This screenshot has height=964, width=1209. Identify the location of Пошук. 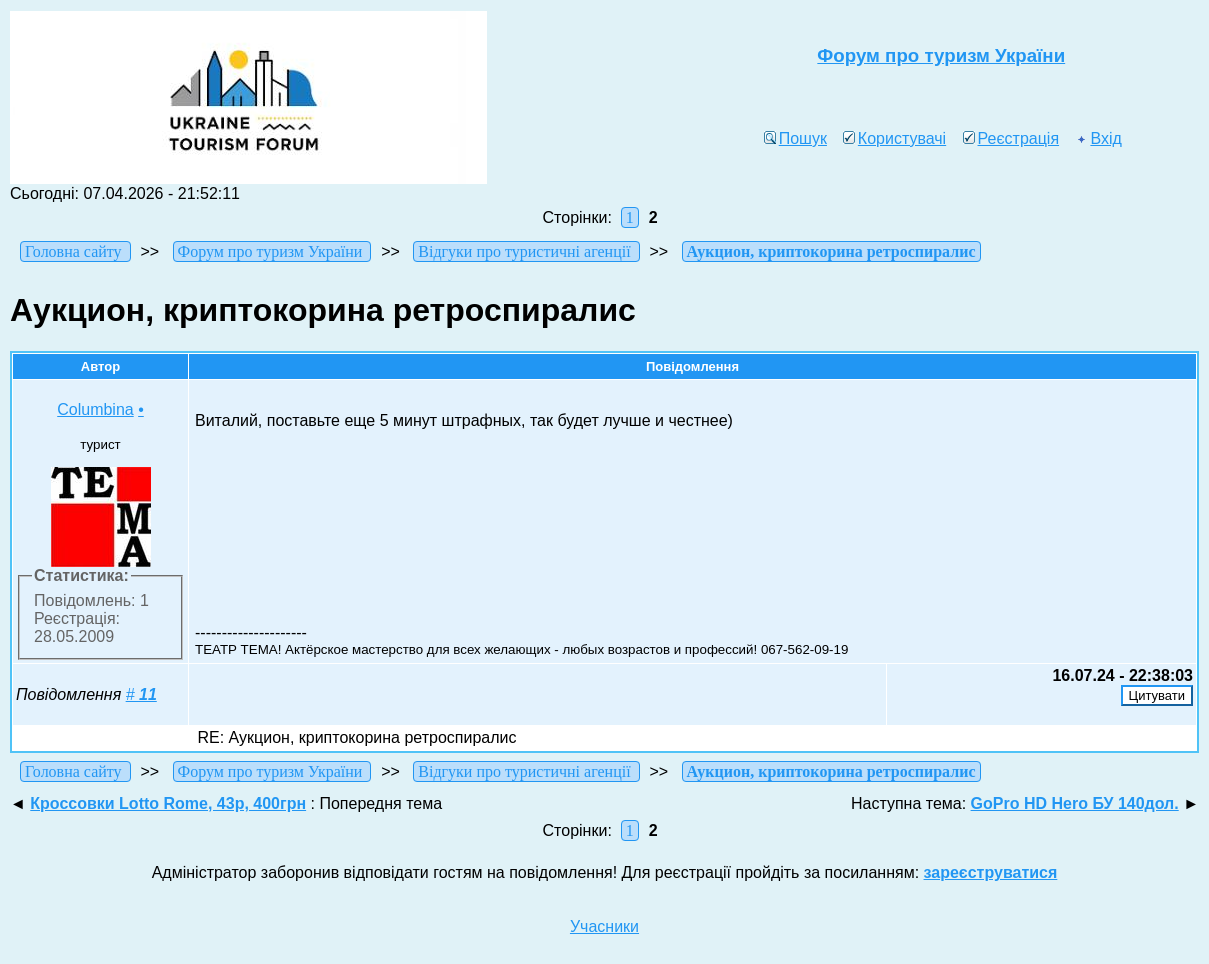
(795, 138).